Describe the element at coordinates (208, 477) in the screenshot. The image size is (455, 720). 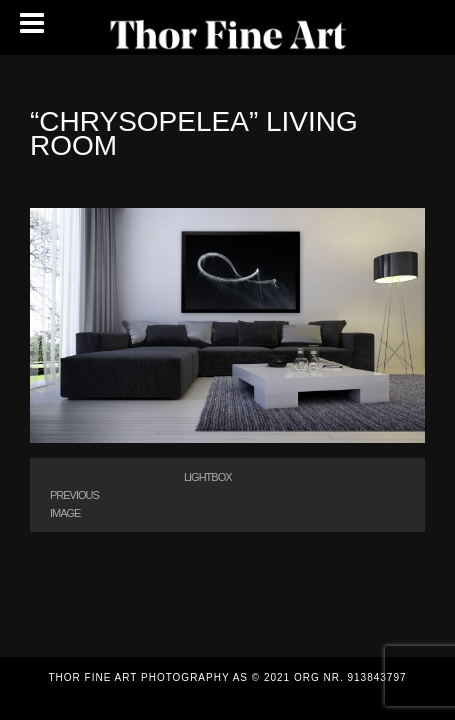
I see `Lightbox` at that location.